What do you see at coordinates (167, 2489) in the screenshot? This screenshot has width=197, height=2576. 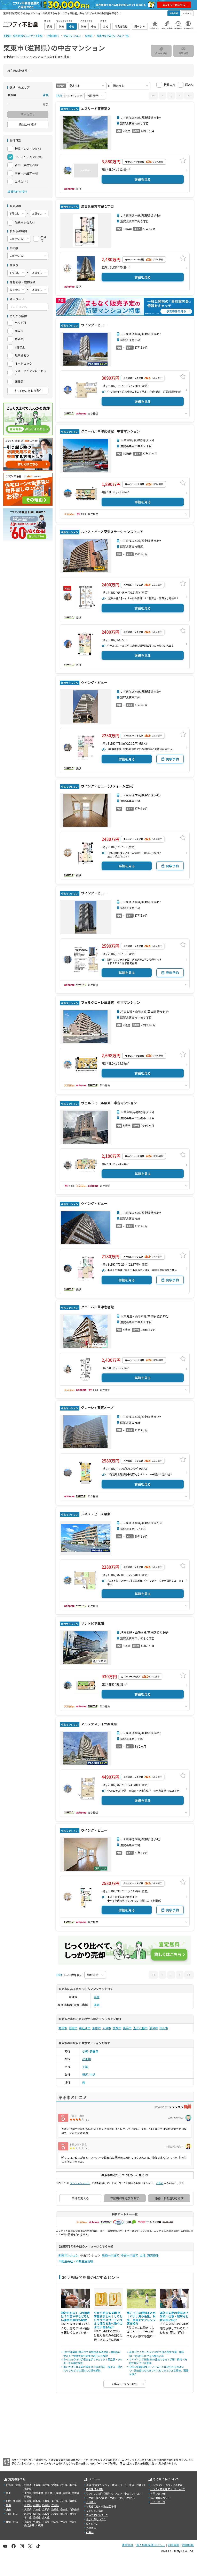 I see `ニフティ不動産アプリについて` at bounding box center [167, 2489].